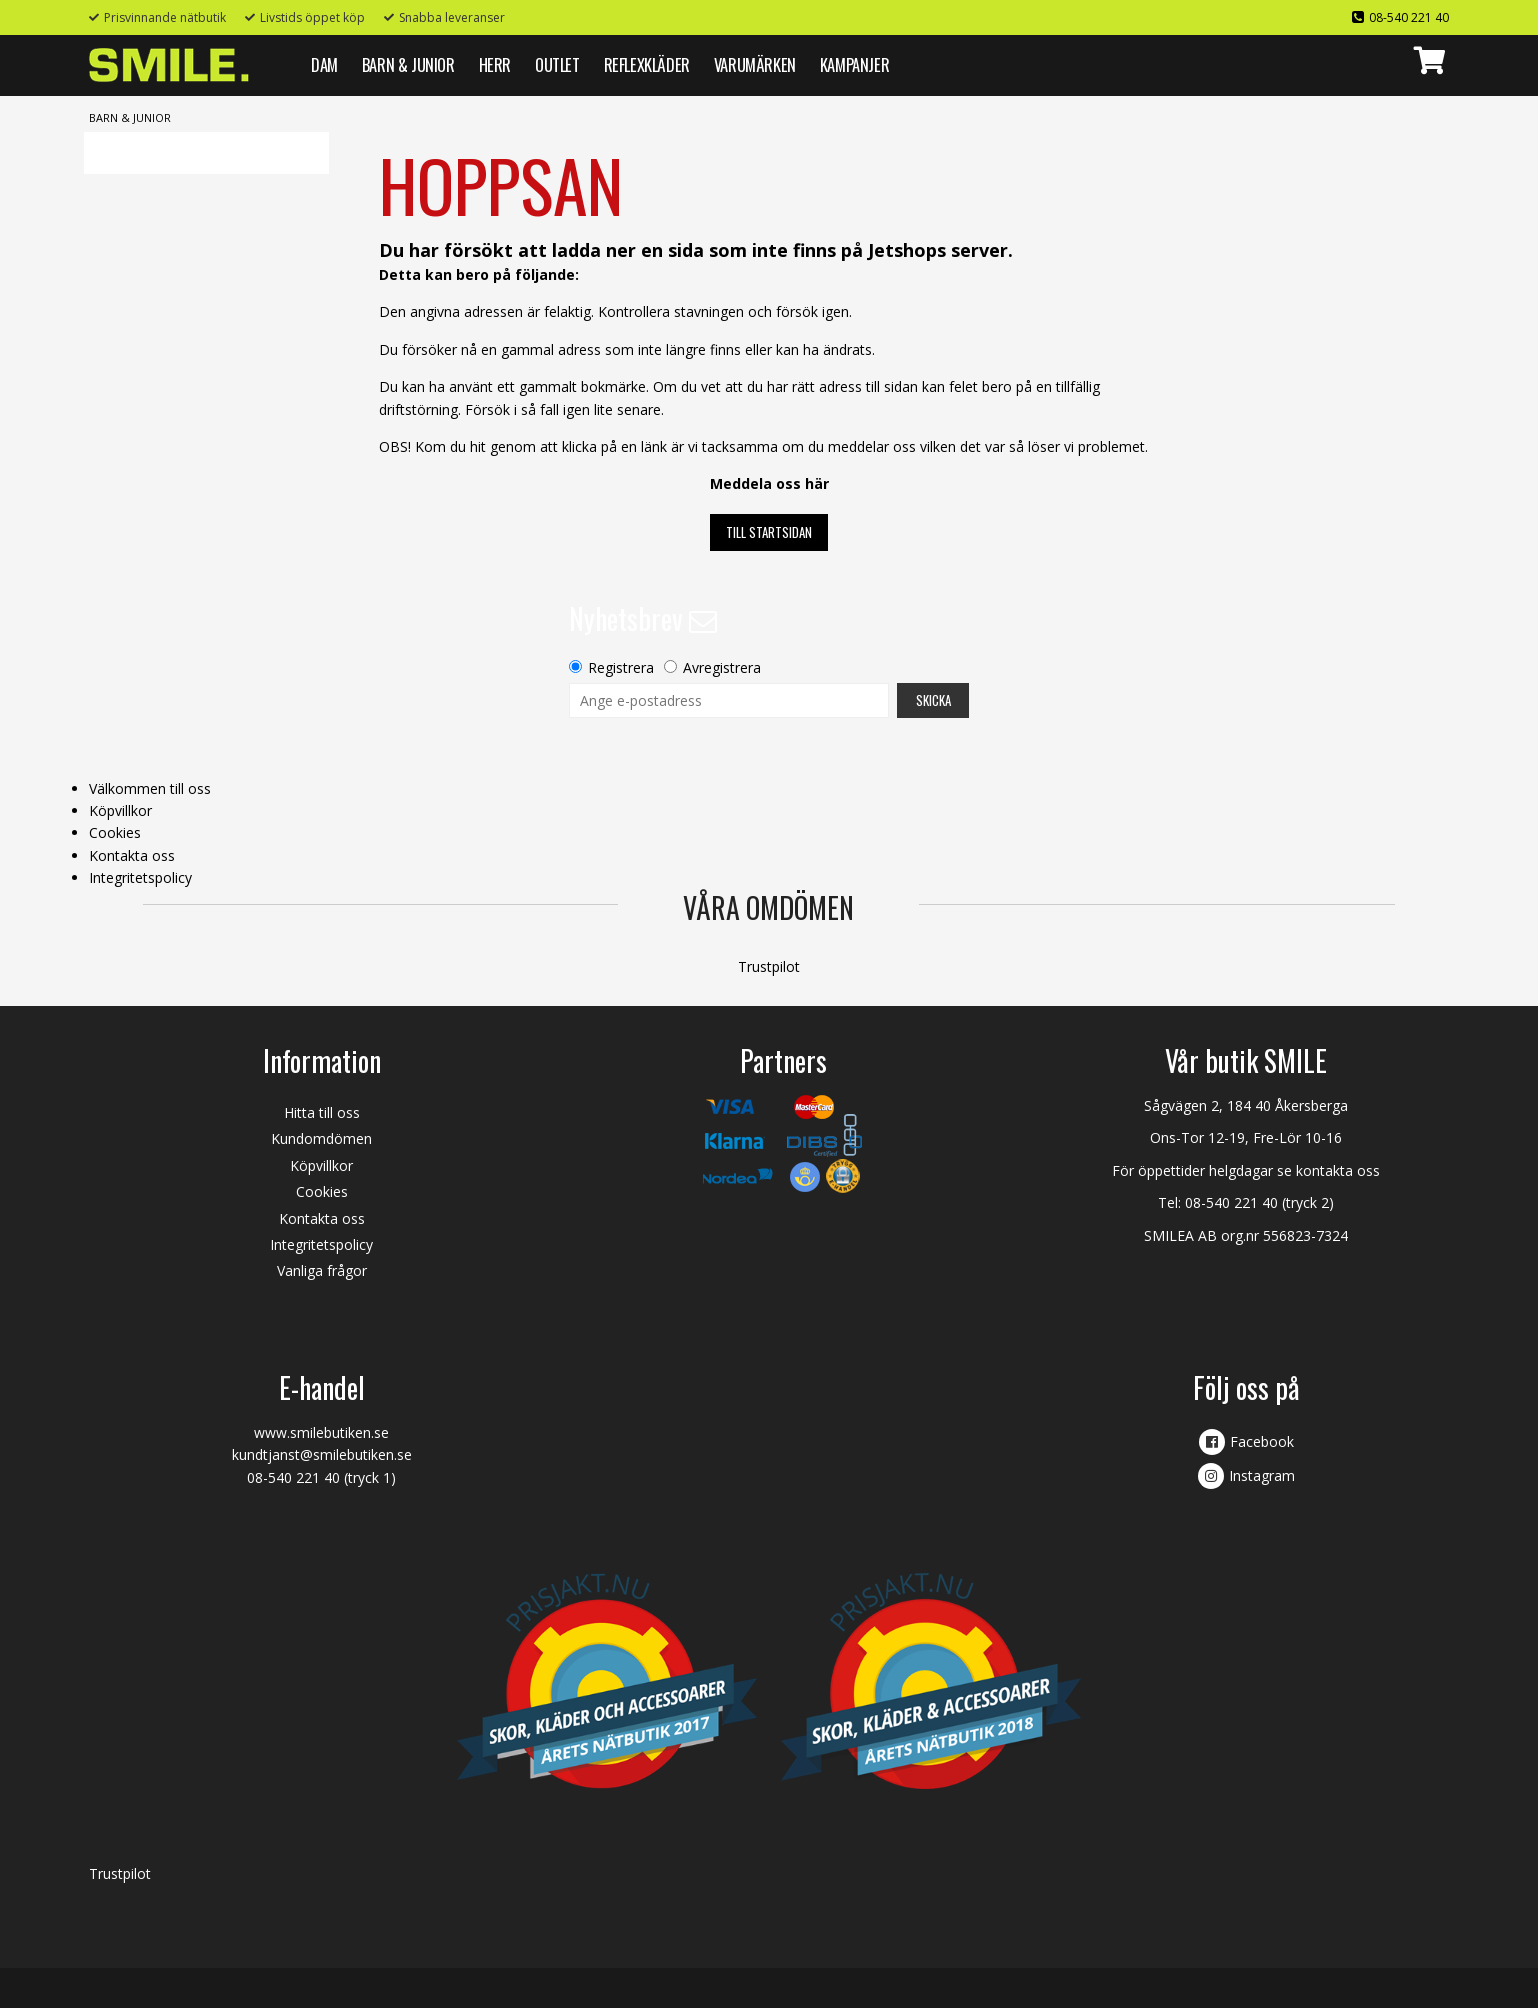 The height and width of the screenshot is (2008, 1538). What do you see at coordinates (1262, 1475) in the screenshot?
I see `Instagram` at bounding box center [1262, 1475].